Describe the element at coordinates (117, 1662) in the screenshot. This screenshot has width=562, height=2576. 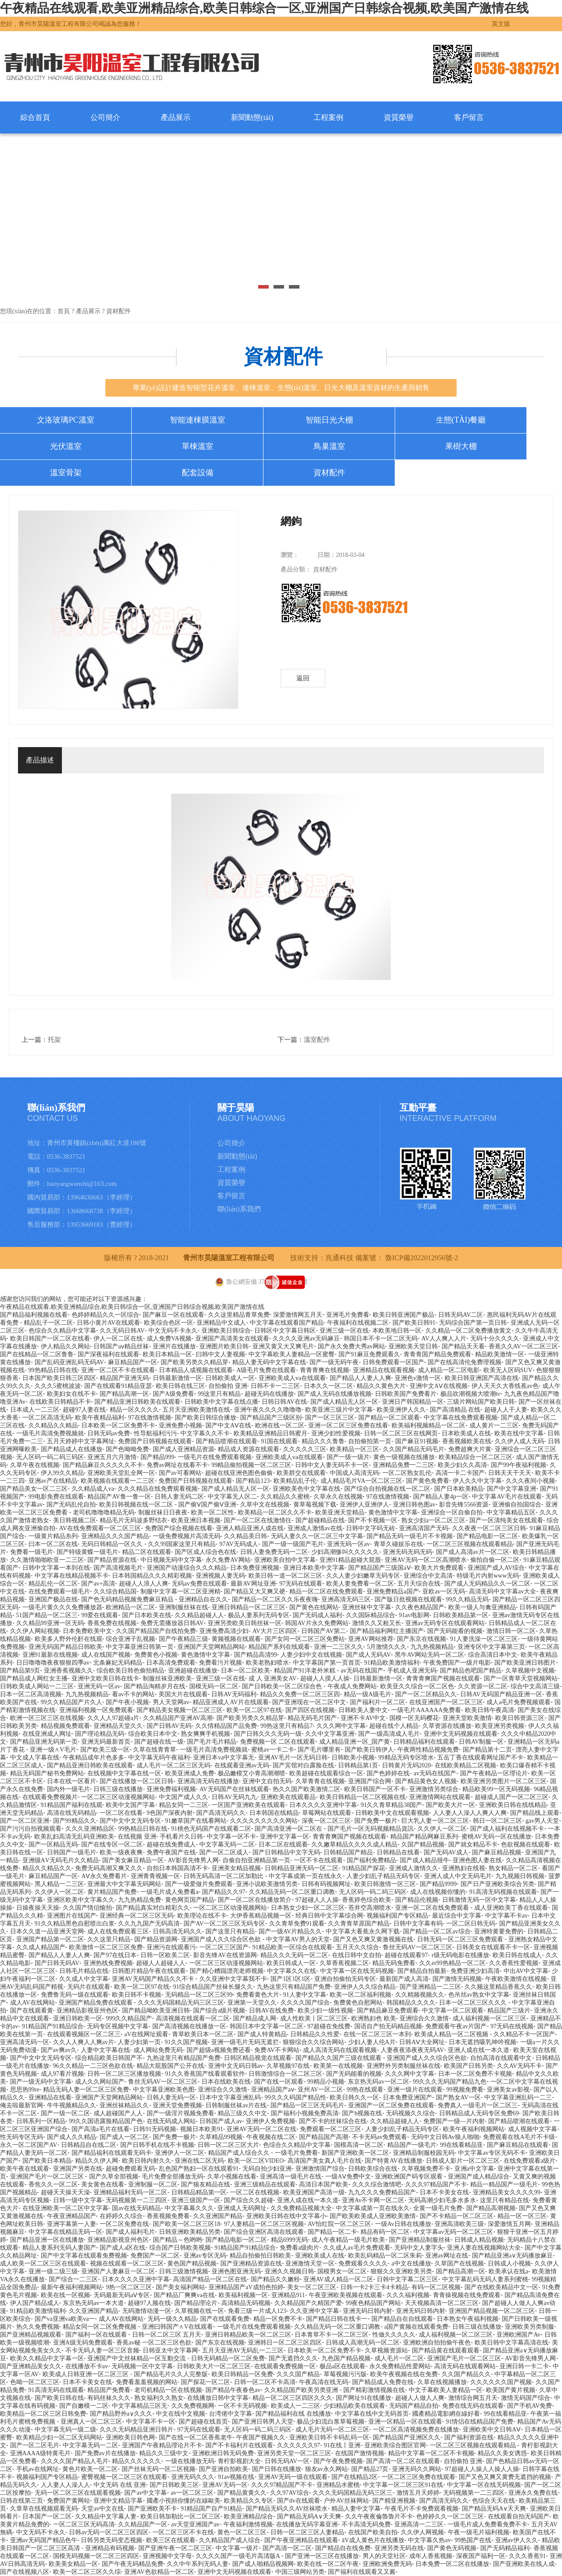
I see `北条麻妃无码精品` at that location.